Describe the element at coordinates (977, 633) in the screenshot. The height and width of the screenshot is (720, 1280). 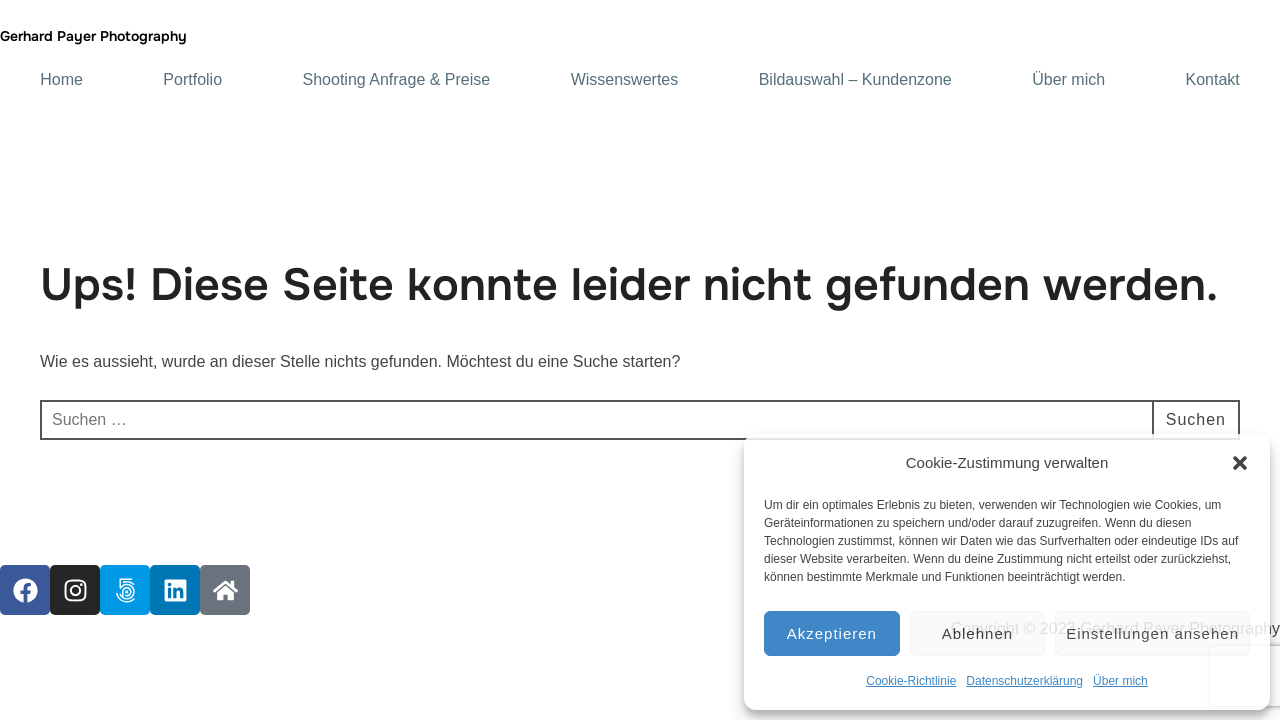
I see `Ablehnen` at that location.